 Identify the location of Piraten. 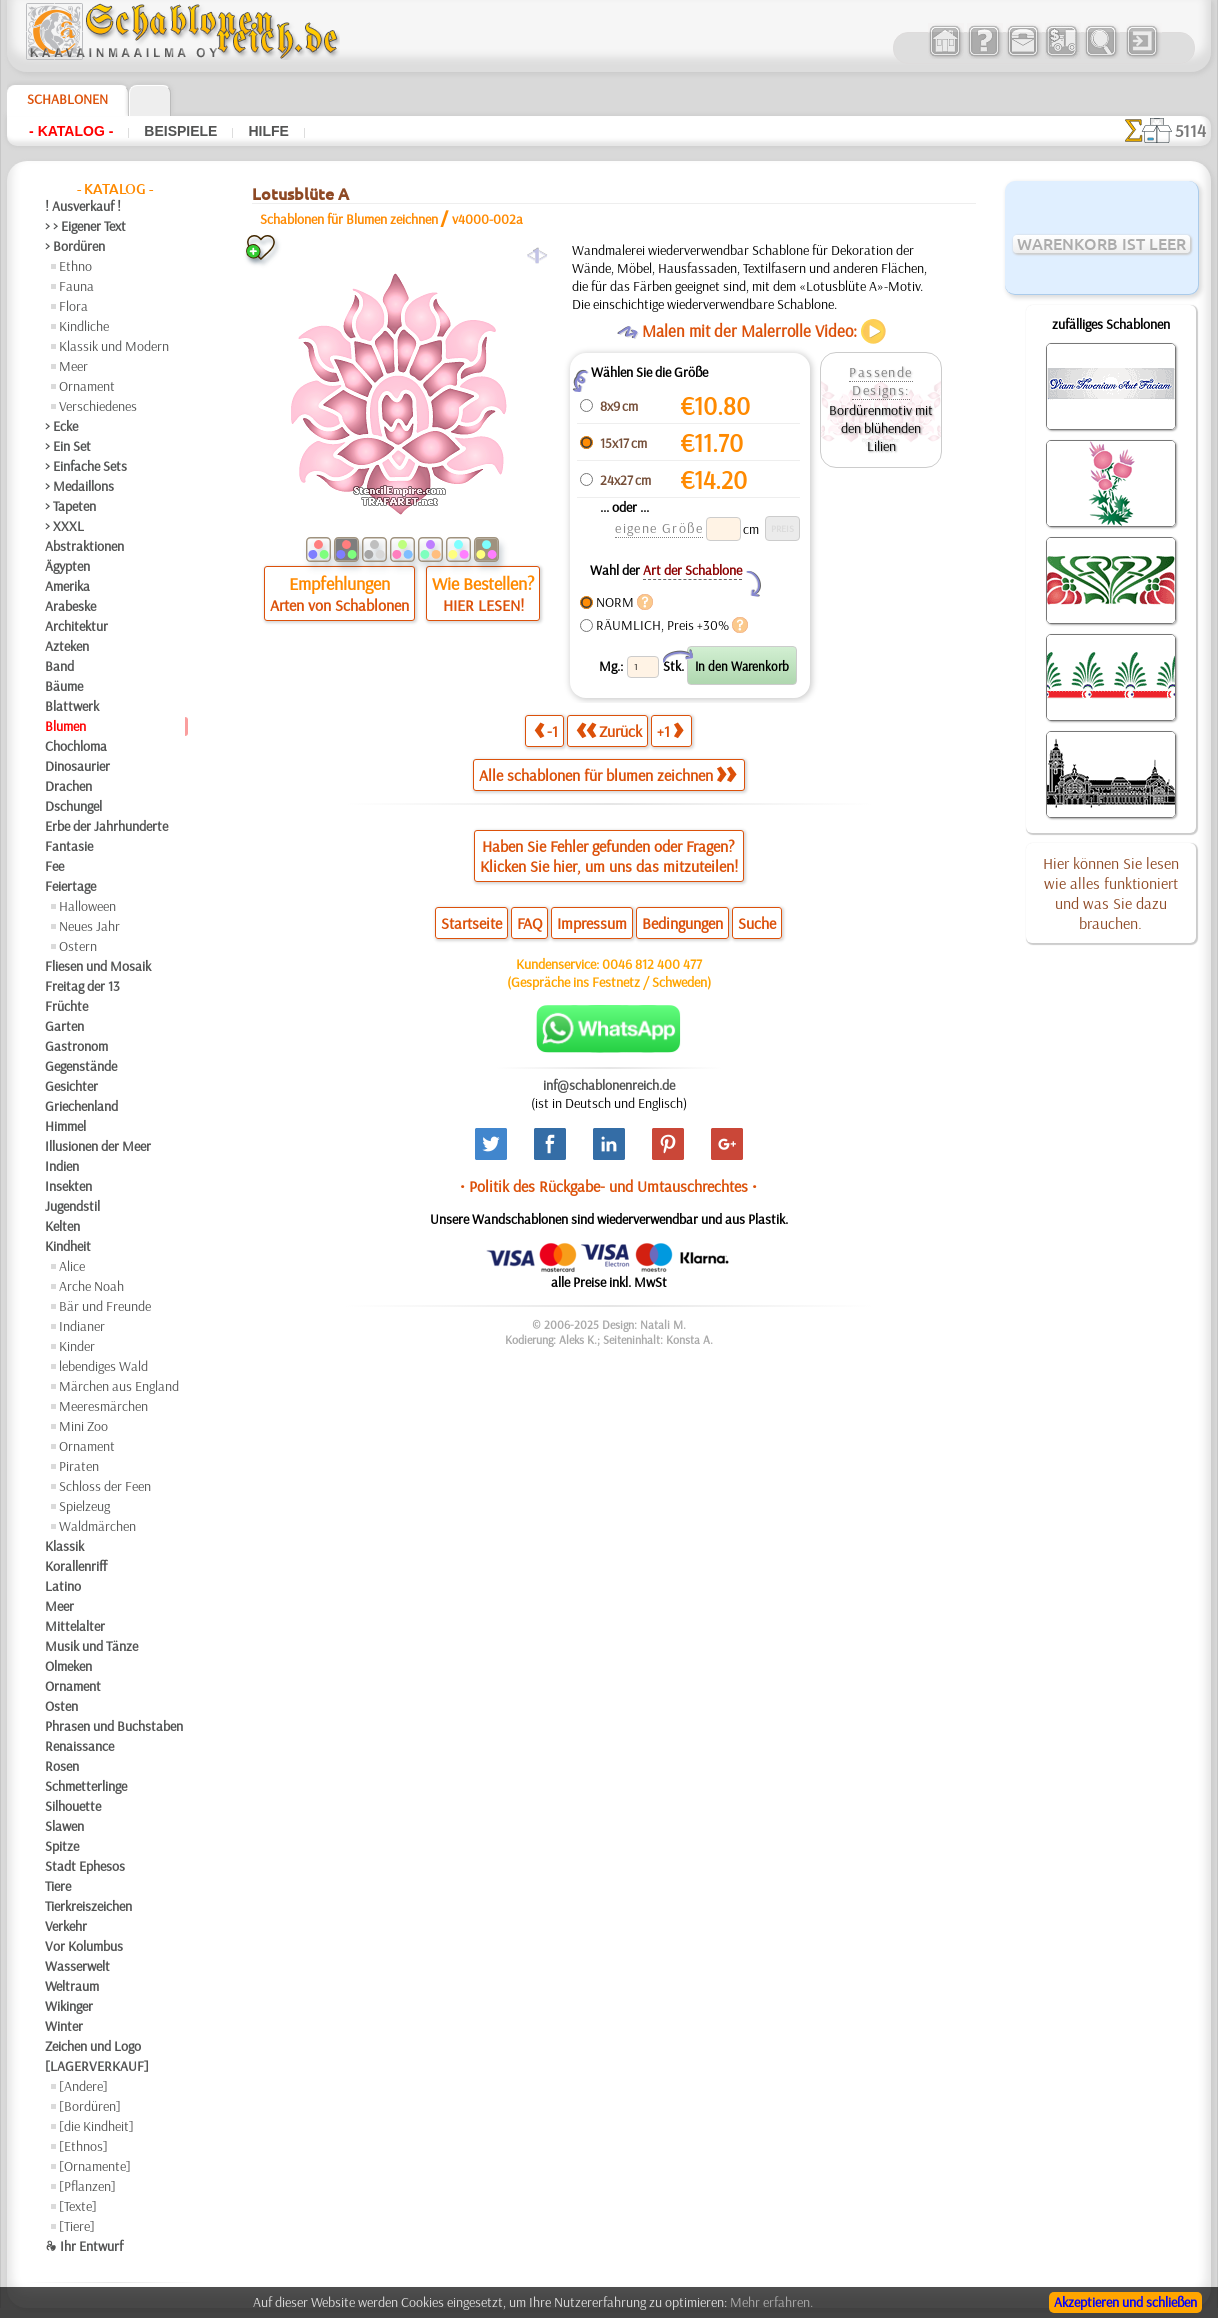
(79, 1466).